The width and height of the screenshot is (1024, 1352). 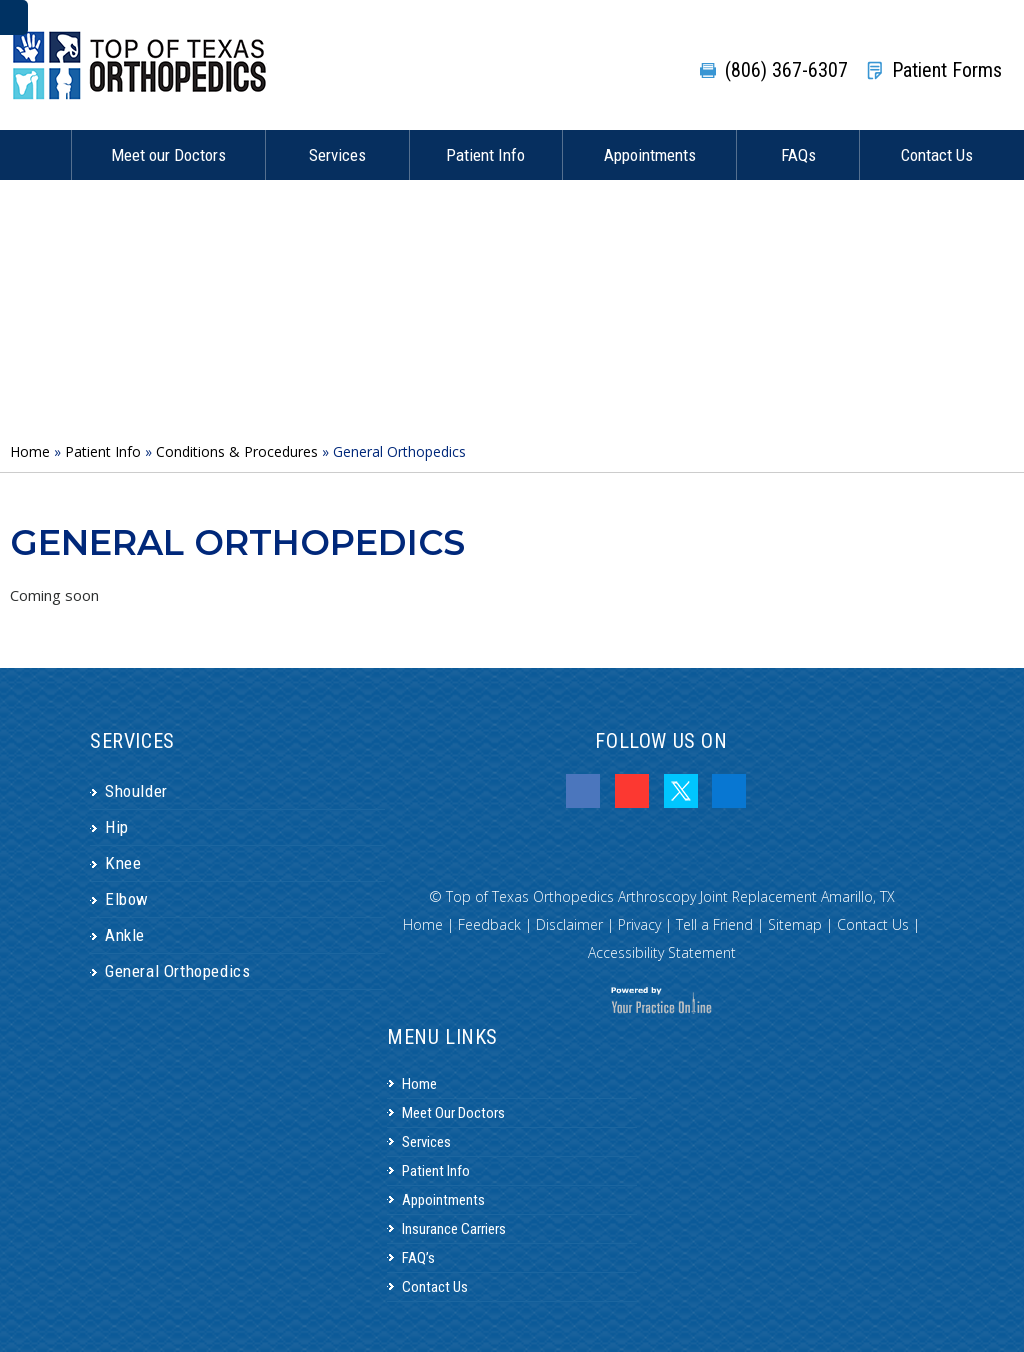 What do you see at coordinates (123, 863) in the screenshot?
I see `Knee` at bounding box center [123, 863].